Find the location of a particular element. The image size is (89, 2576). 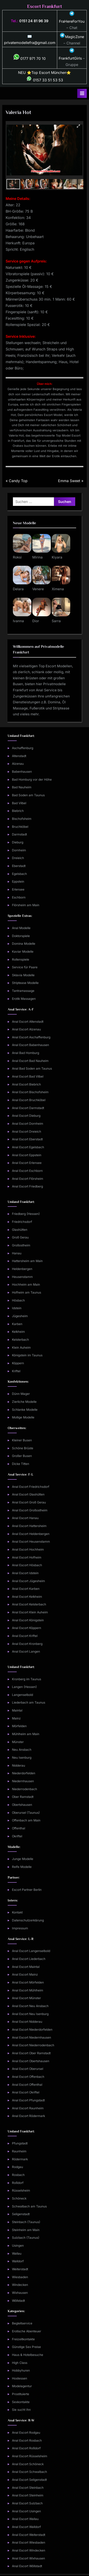

Anal Escort Rüsselsheim is located at coordinates (29, 2456).